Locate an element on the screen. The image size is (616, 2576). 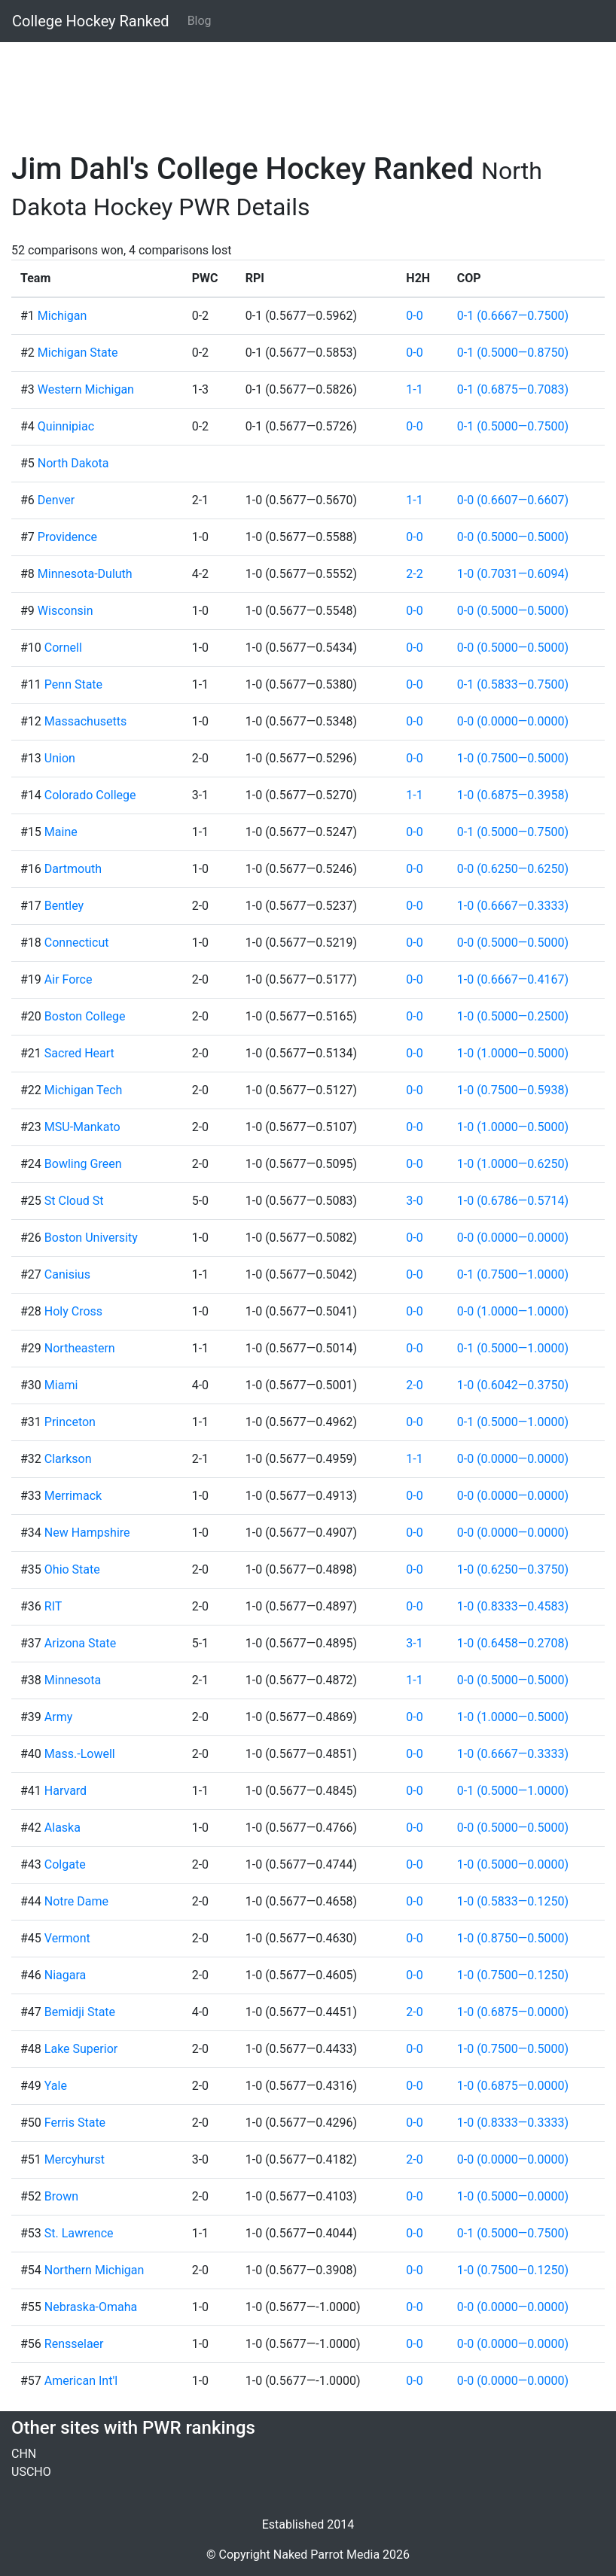
0-0 (0.6250—0.6250) is located at coordinates (513, 869).